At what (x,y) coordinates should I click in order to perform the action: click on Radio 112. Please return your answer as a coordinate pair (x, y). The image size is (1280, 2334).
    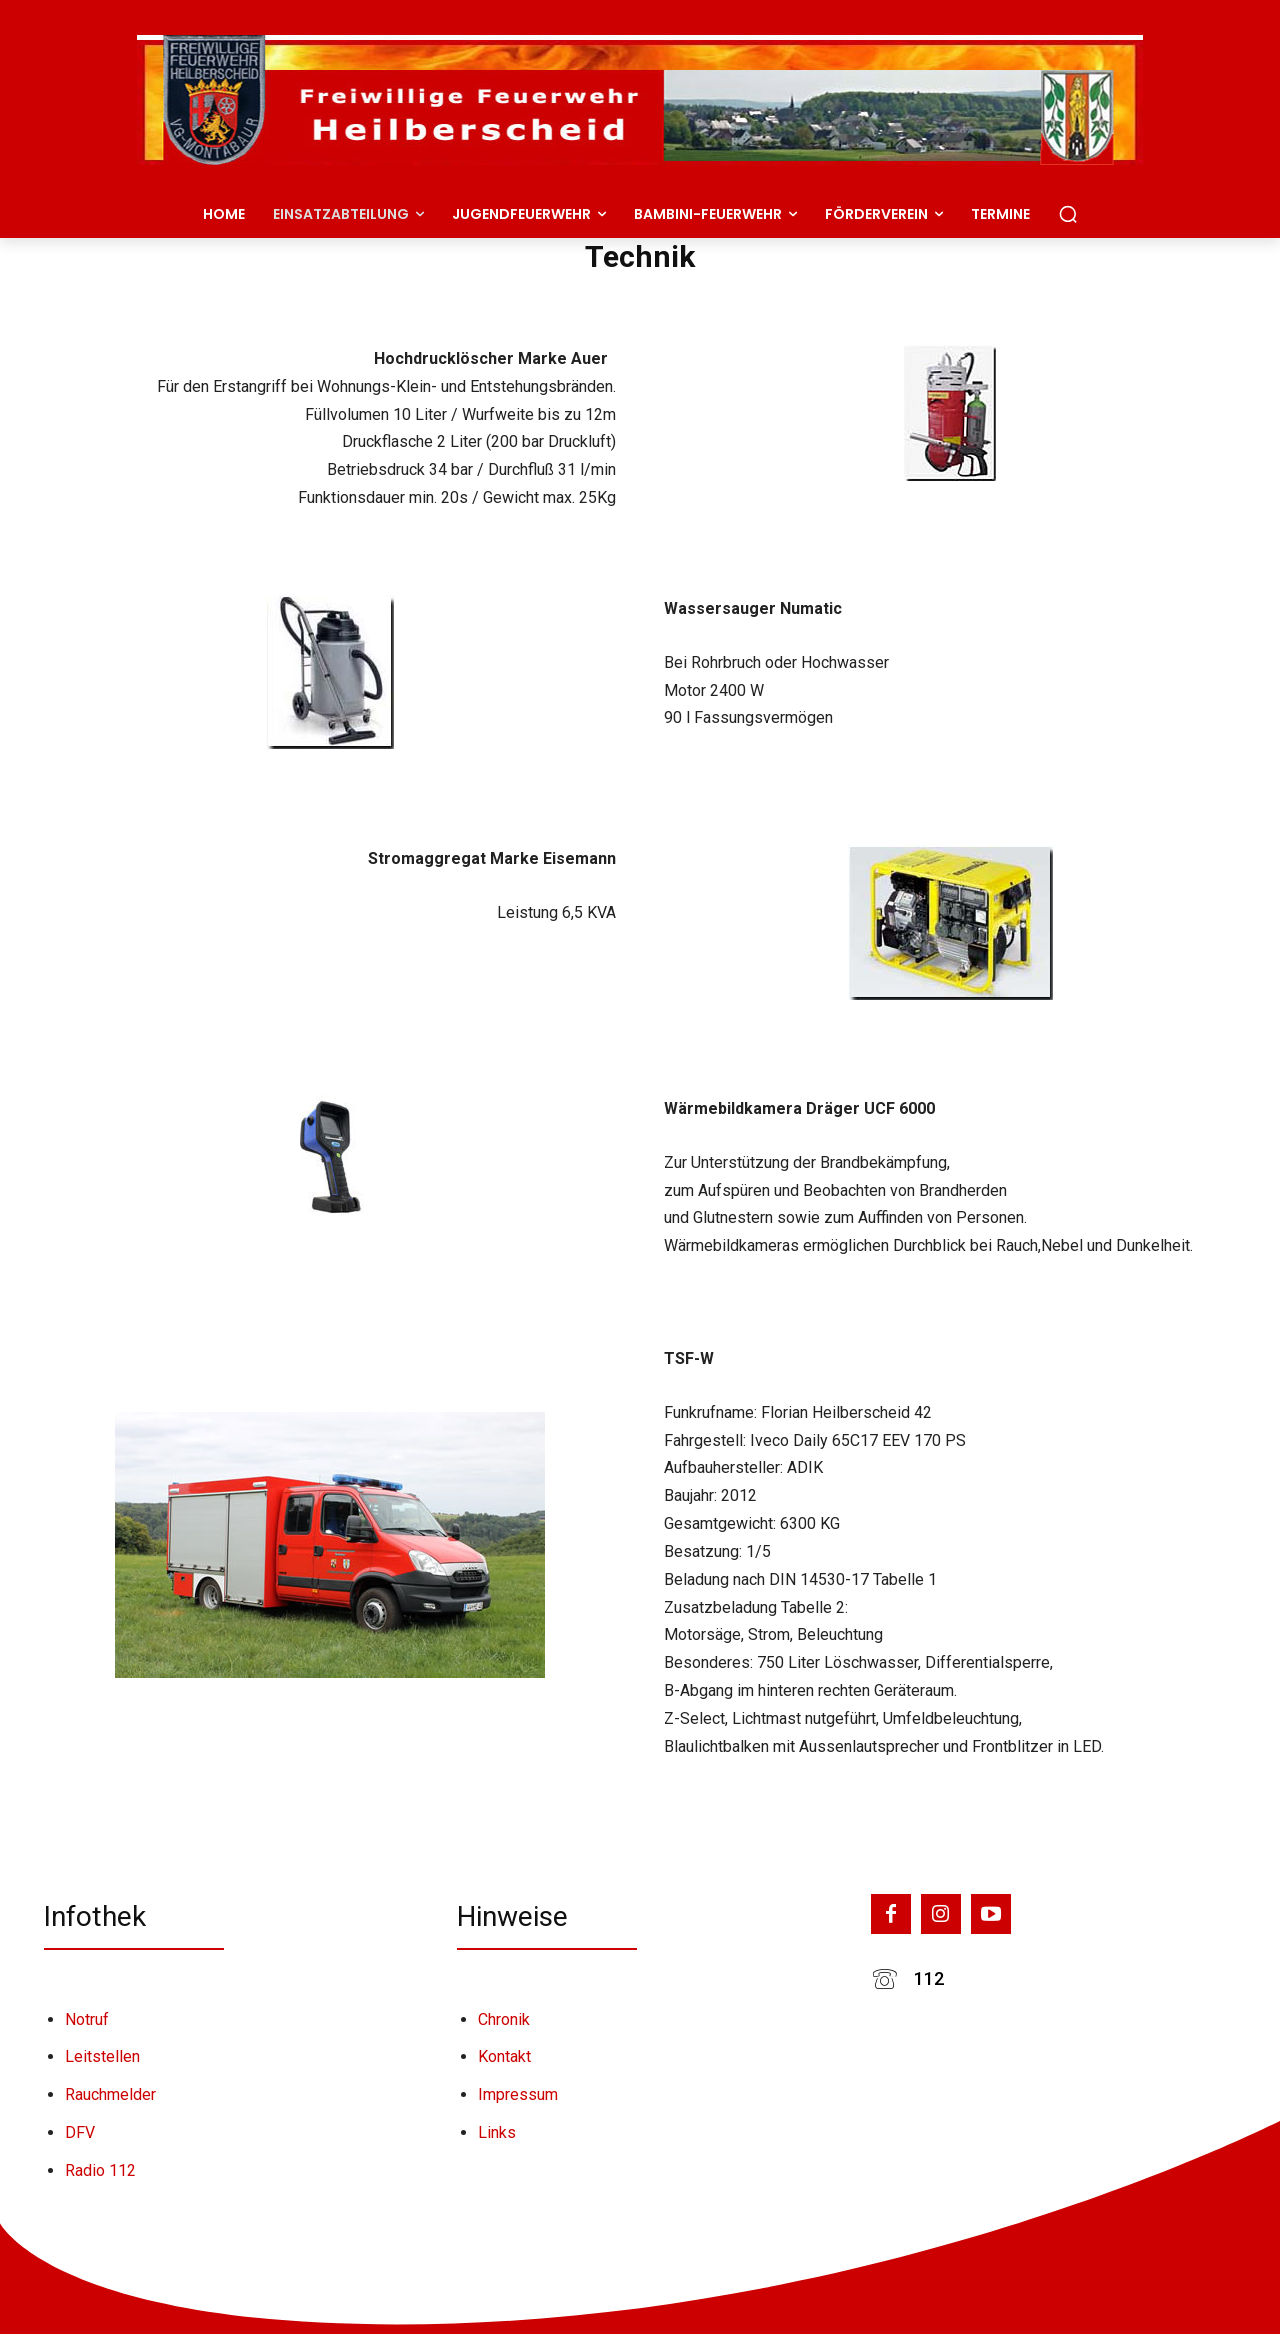
    Looking at the image, I should click on (100, 2170).